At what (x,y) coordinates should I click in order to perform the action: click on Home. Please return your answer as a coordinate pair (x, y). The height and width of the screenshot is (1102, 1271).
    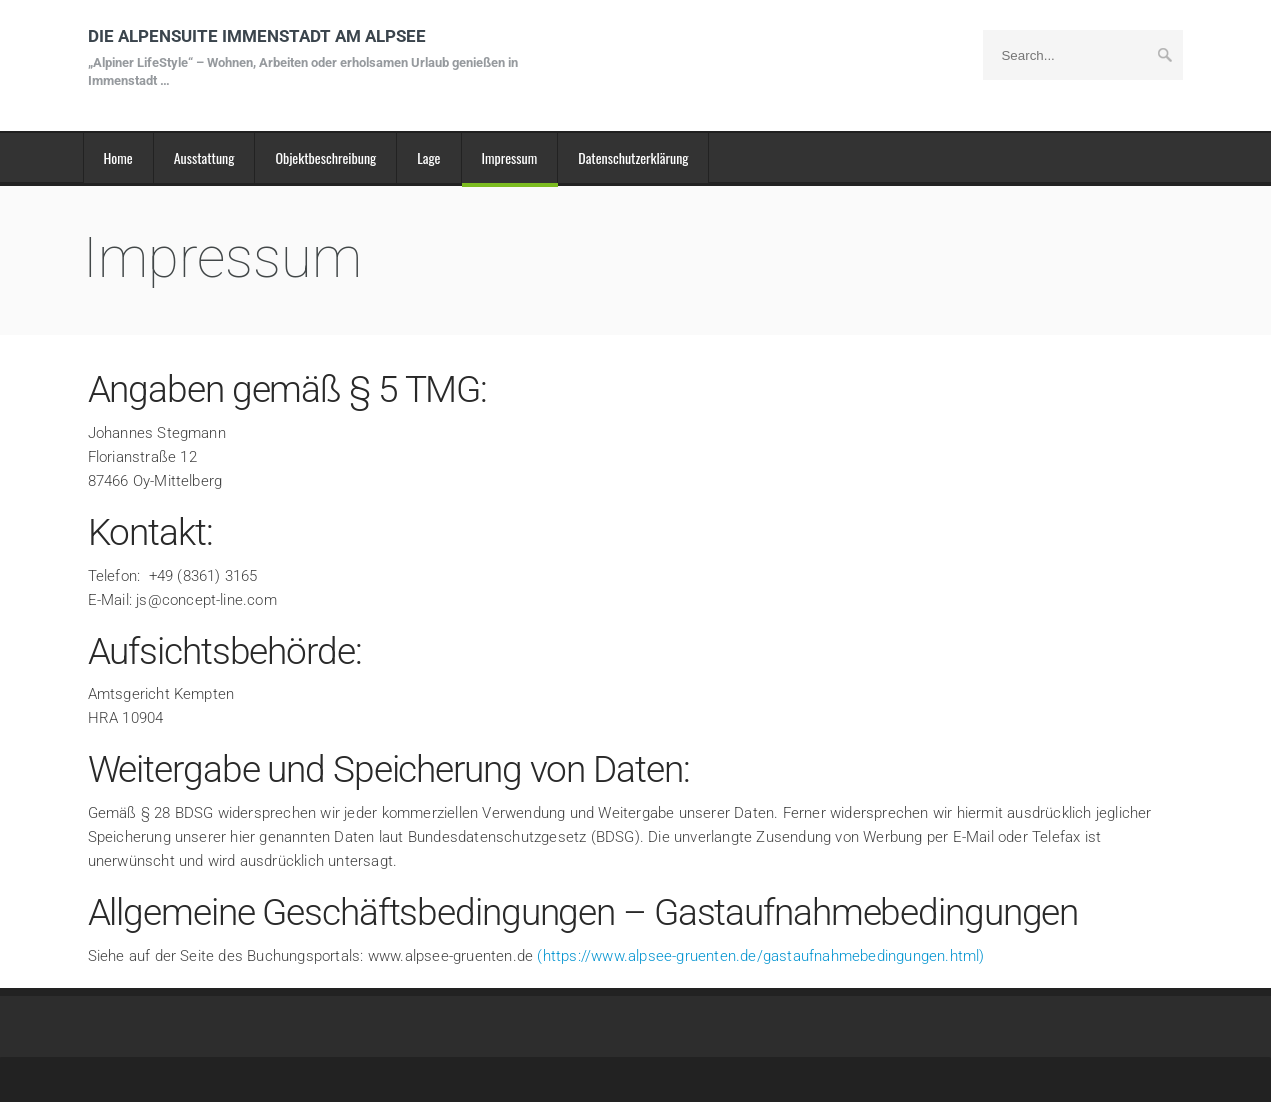
    Looking at the image, I should click on (118, 157).